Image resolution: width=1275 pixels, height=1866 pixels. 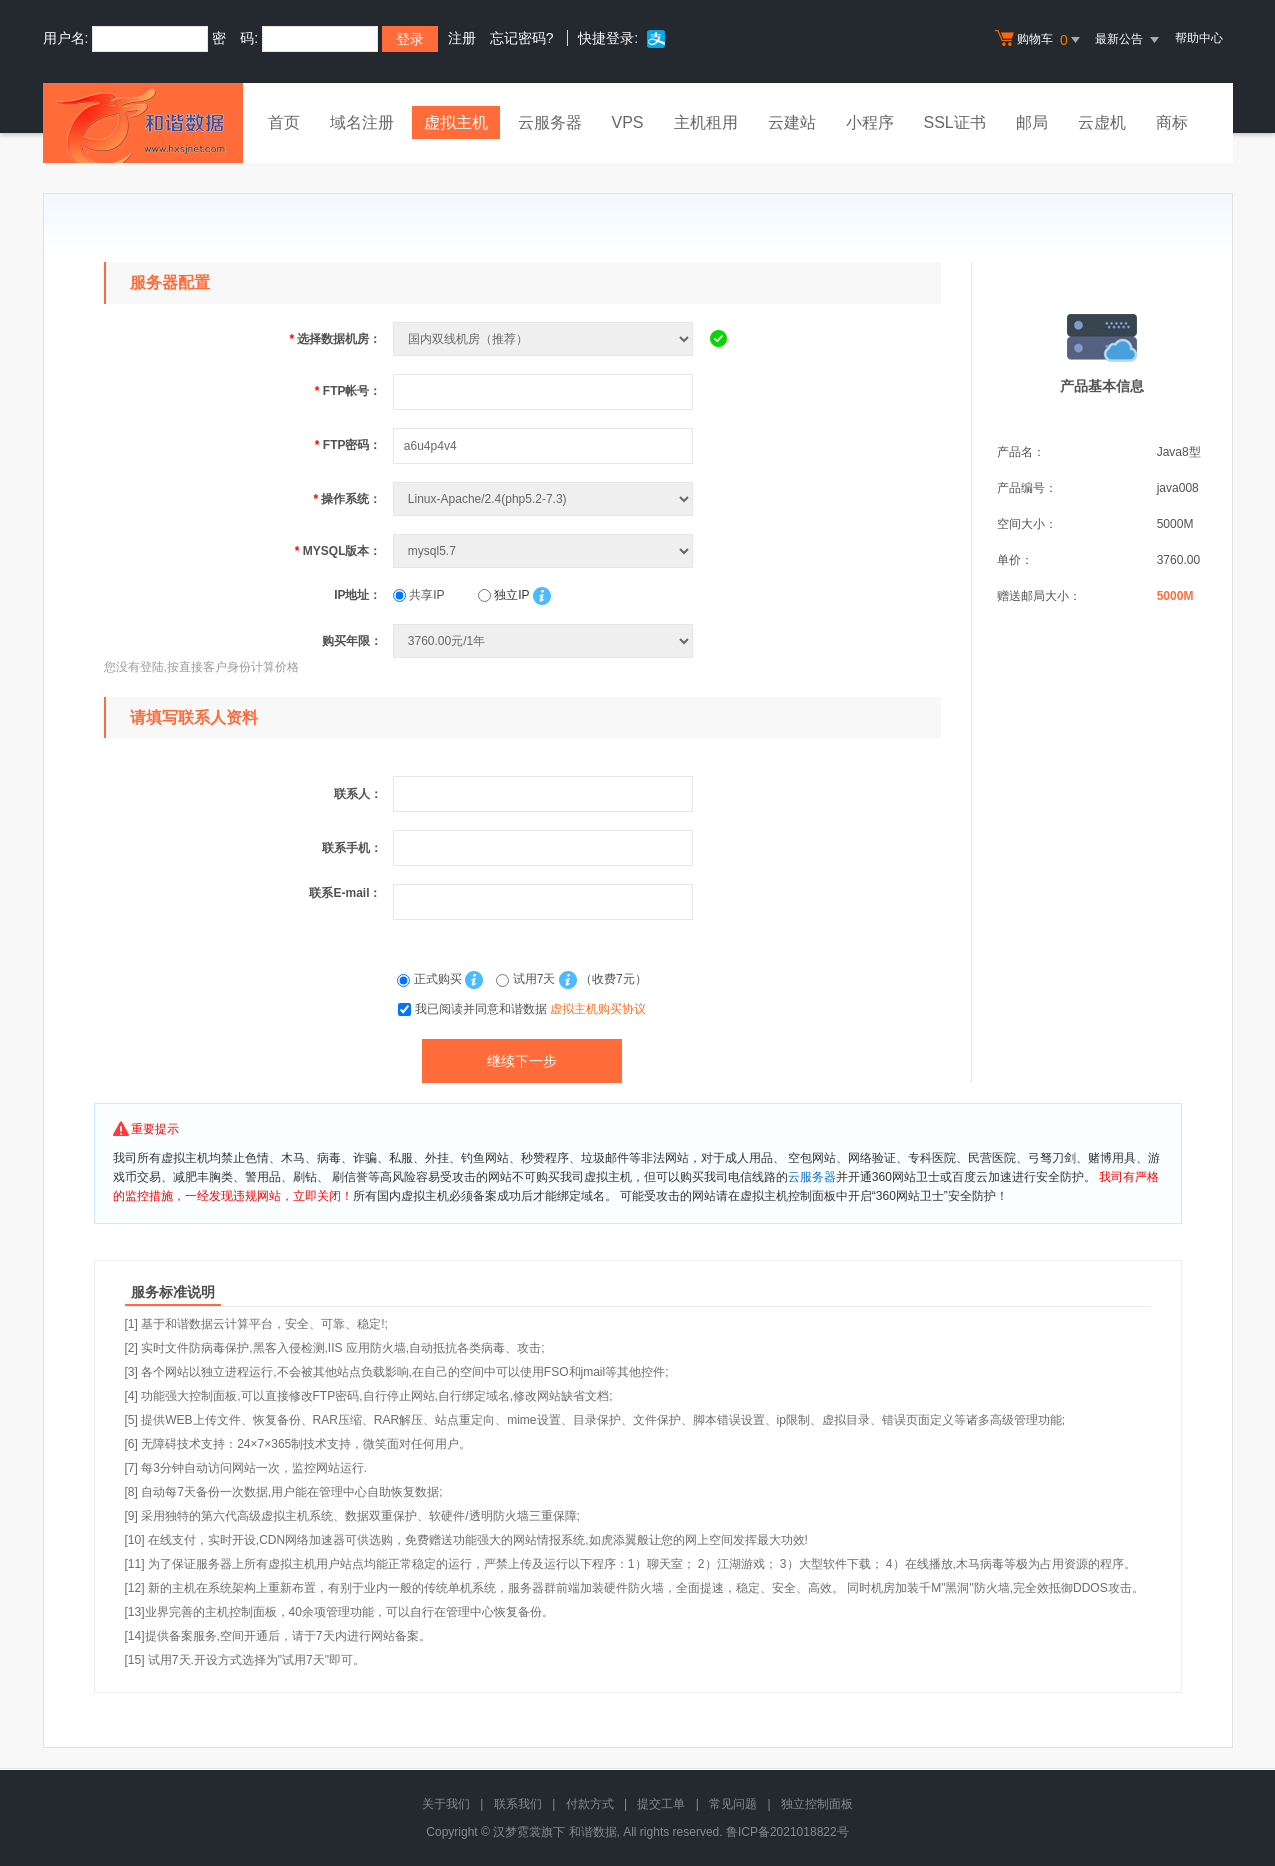 What do you see at coordinates (419, 595) in the screenshot?
I see `共享IP` at bounding box center [419, 595].